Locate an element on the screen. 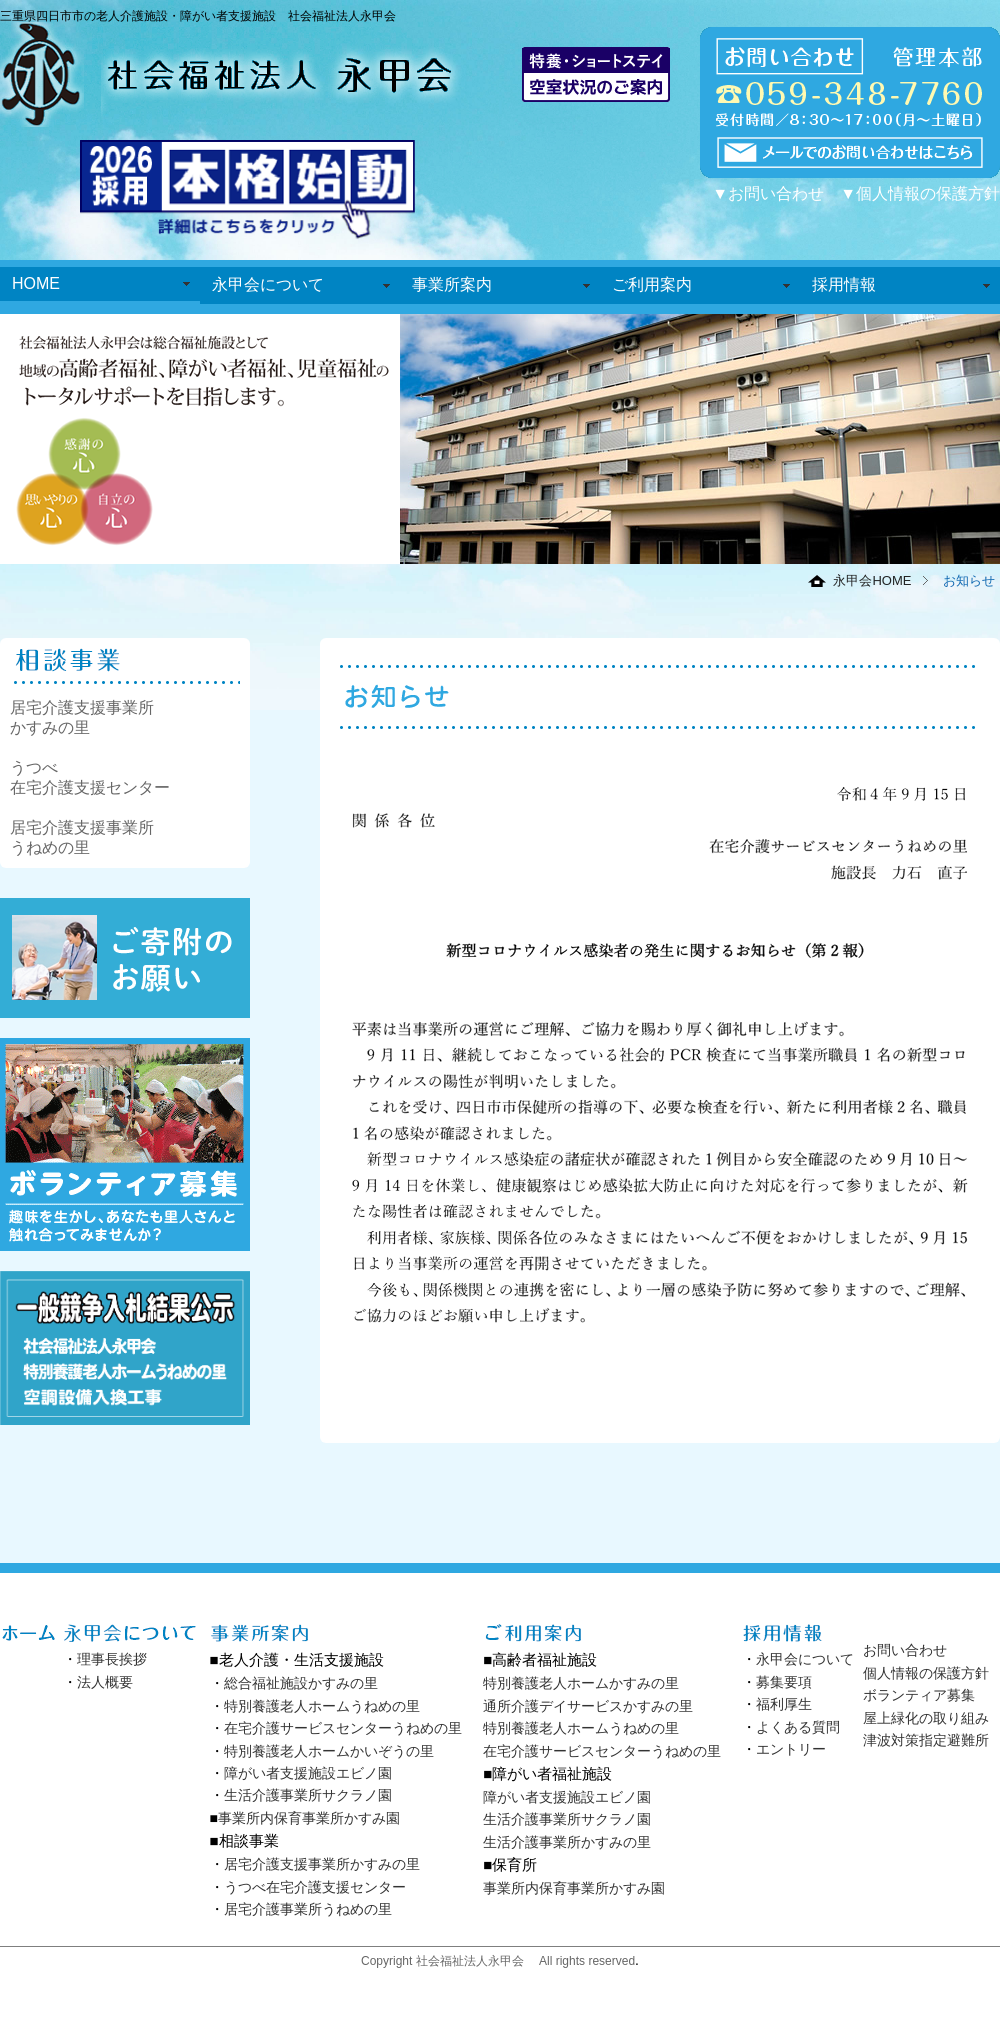  屋上緑化の取り組み is located at coordinates (926, 1718).